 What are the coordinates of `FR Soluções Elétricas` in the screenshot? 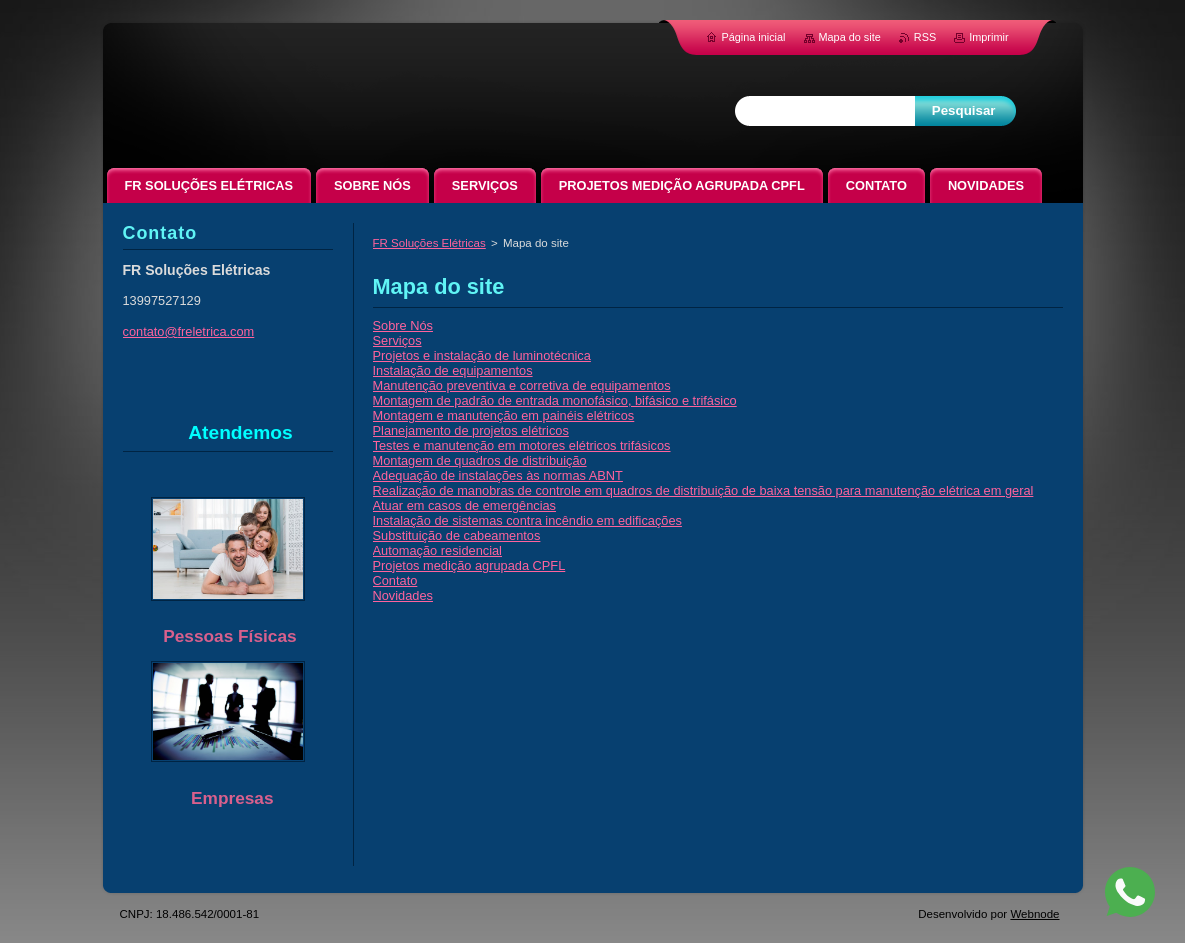 It's located at (429, 243).